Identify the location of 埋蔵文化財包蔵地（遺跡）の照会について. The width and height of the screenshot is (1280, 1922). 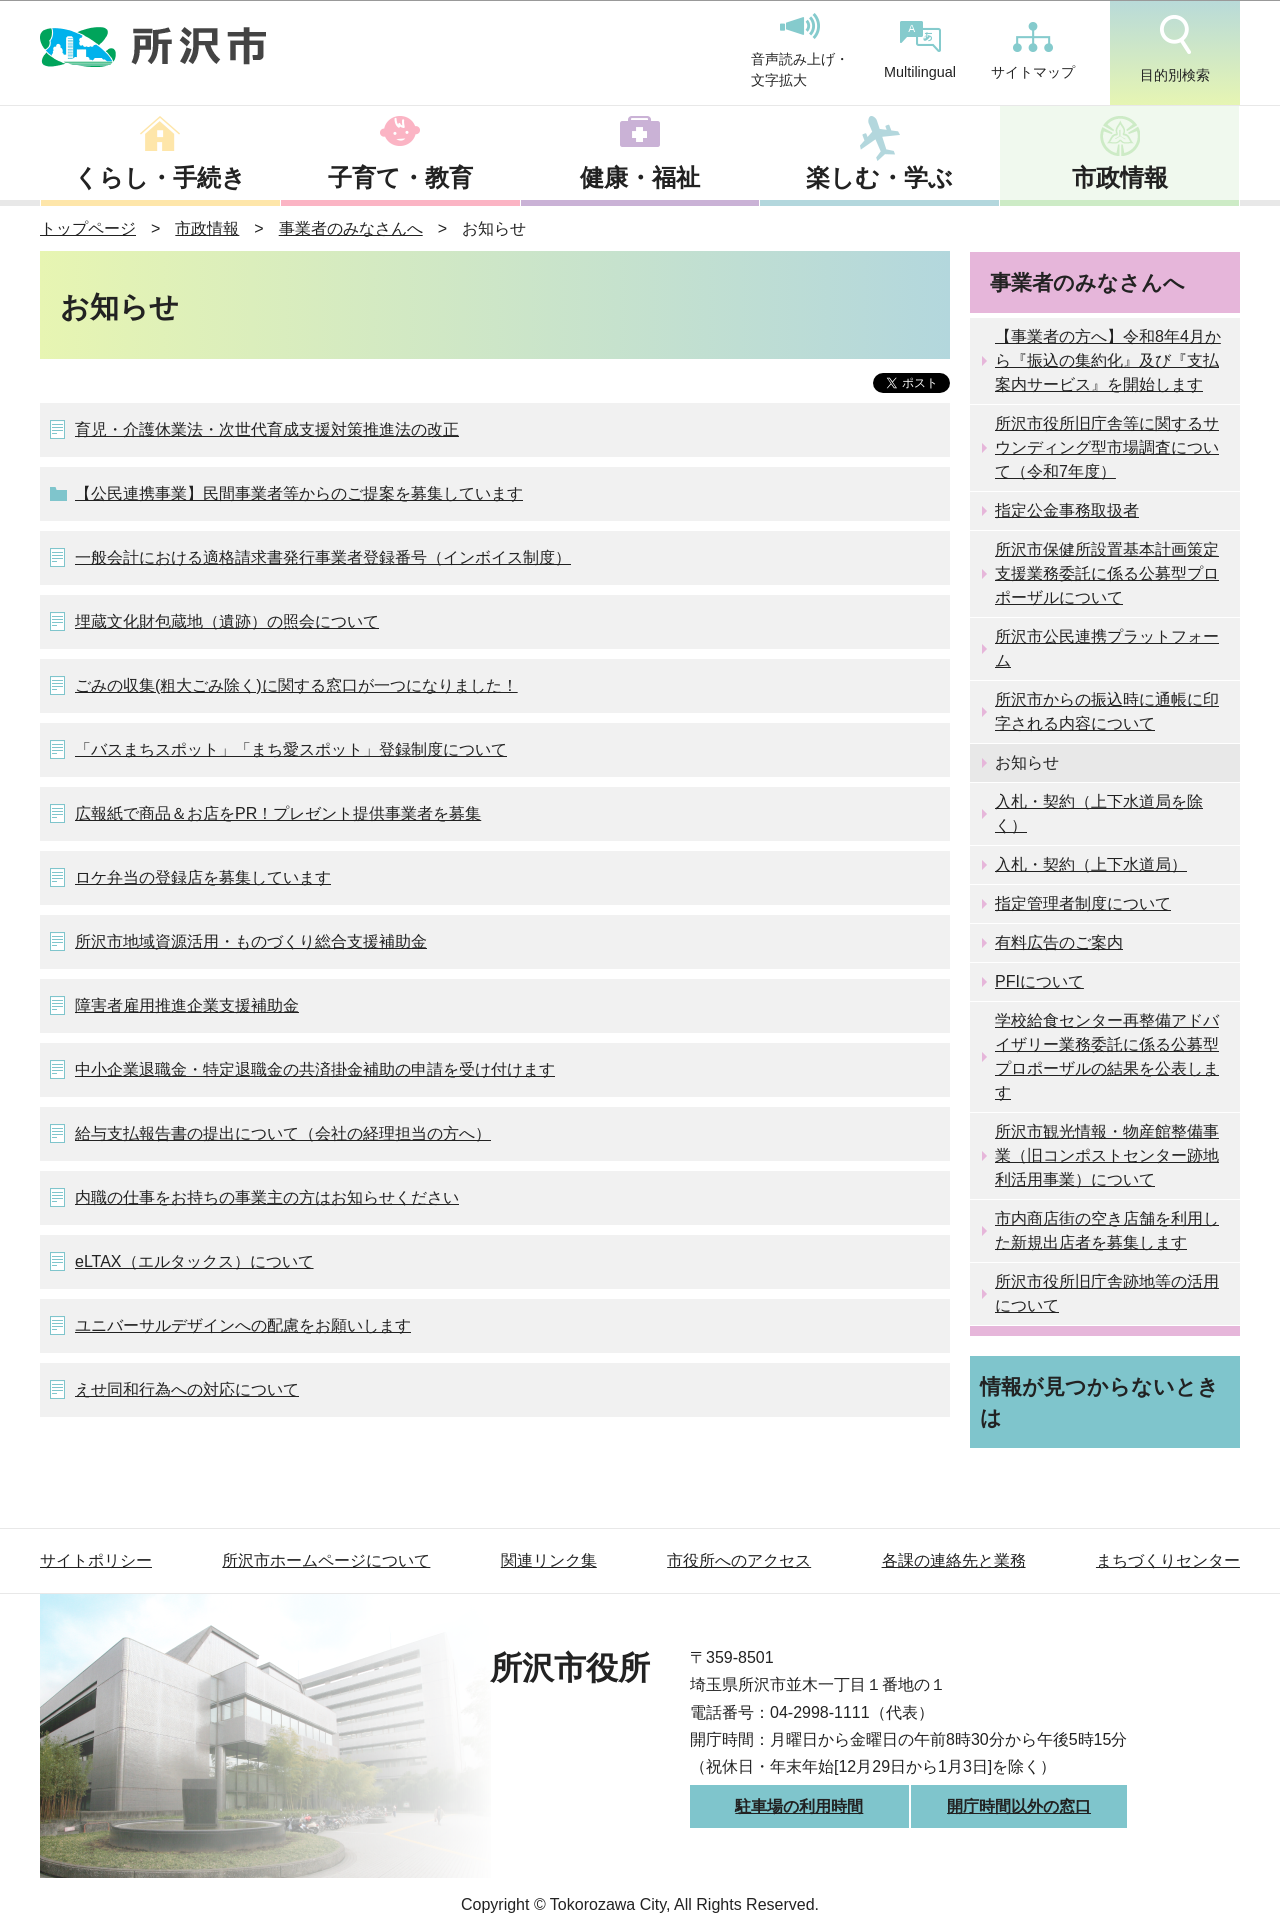
(227, 621).